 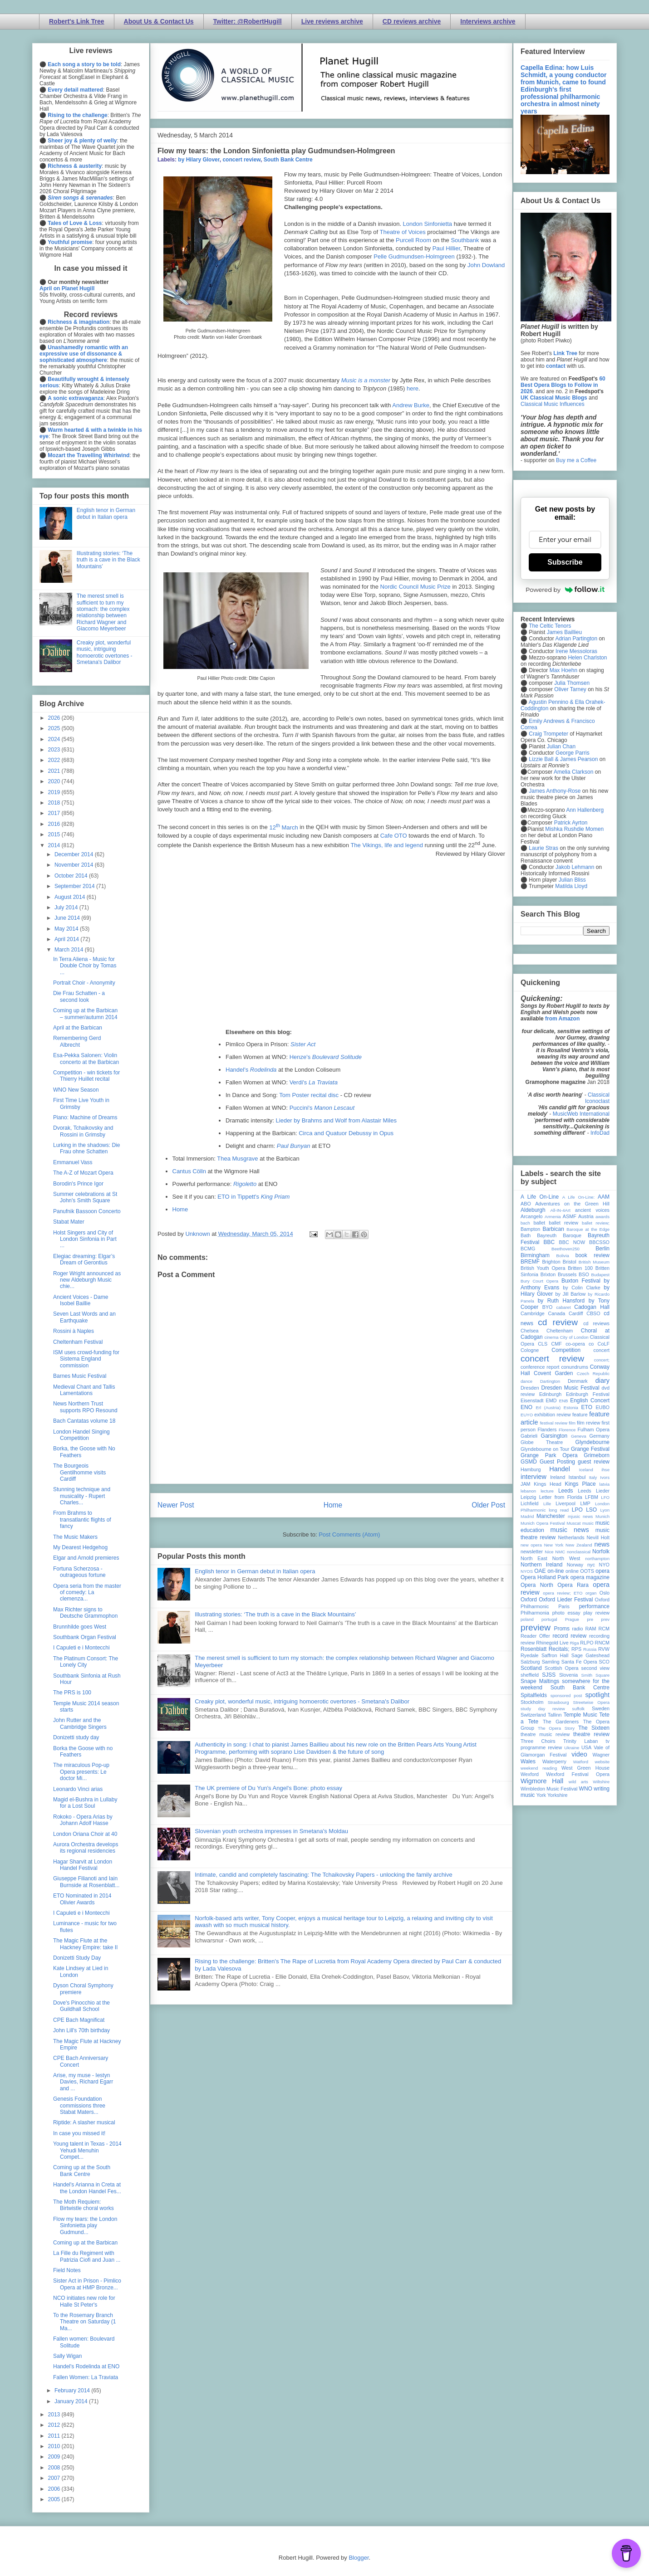 I want to click on book review, so click(x=592, y=1255).